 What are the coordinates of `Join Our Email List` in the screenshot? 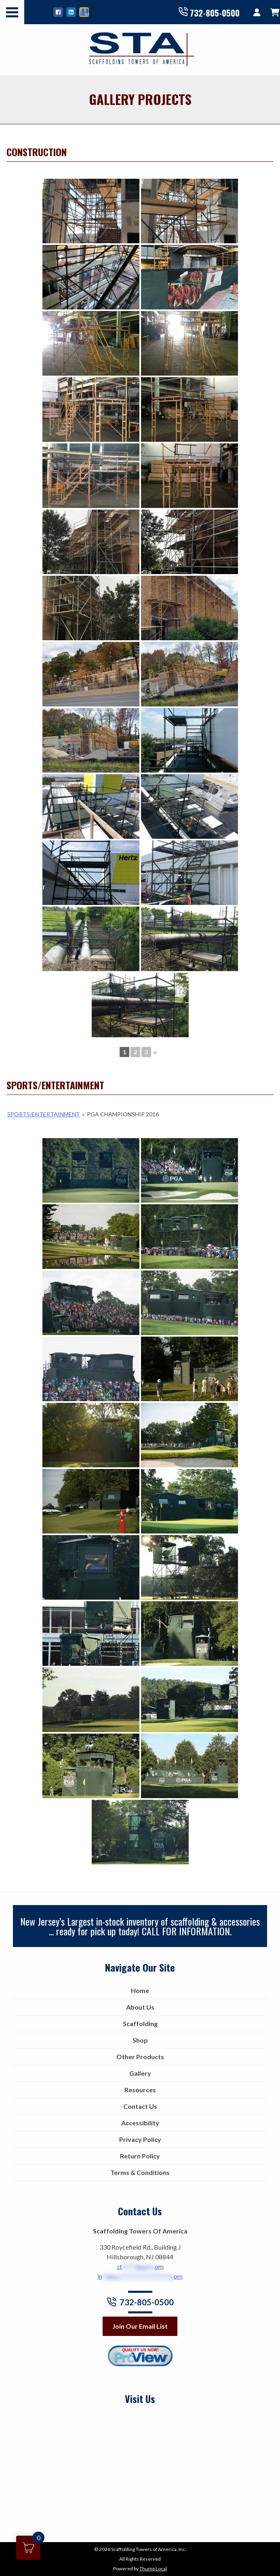 It's located at (140, 2326).